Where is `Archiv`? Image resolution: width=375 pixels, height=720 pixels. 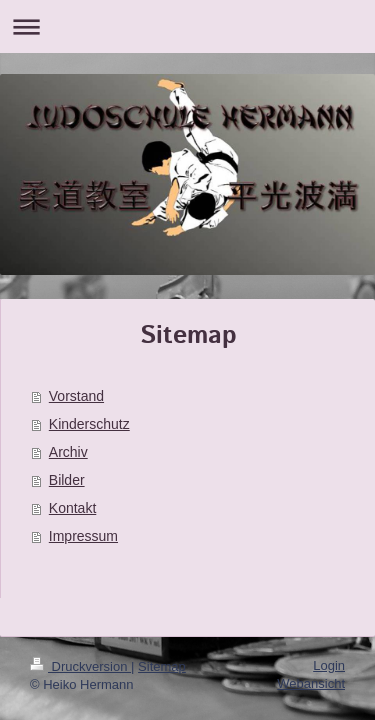
Archiv is located at coordinates (68, 452).